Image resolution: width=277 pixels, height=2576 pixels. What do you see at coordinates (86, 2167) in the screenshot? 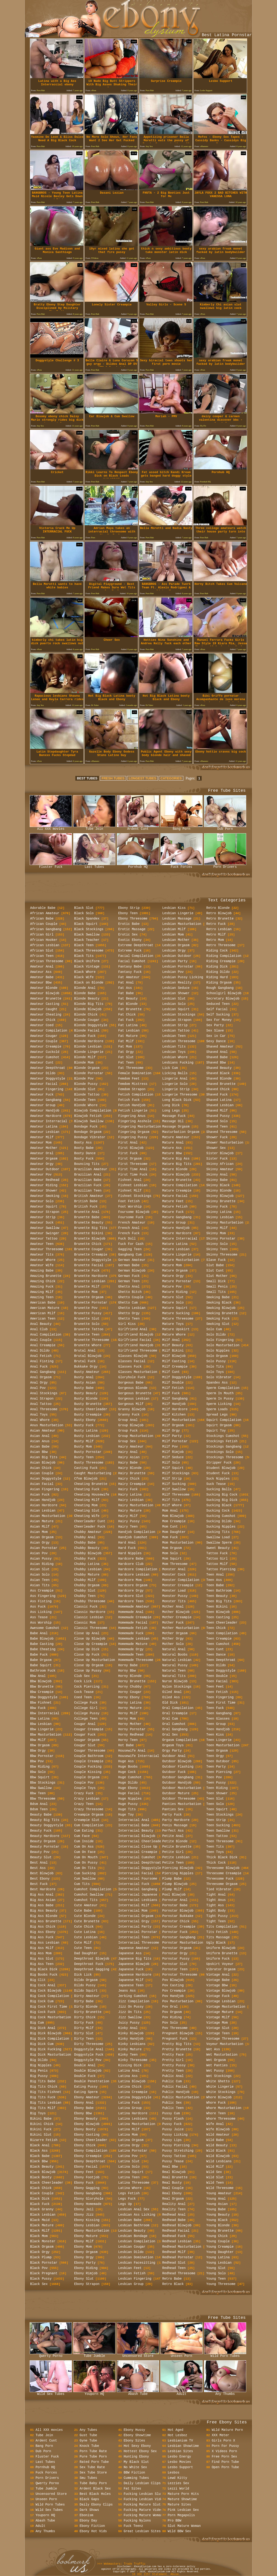
I see `Ebony Facial` at bounding box center [86, 2167].